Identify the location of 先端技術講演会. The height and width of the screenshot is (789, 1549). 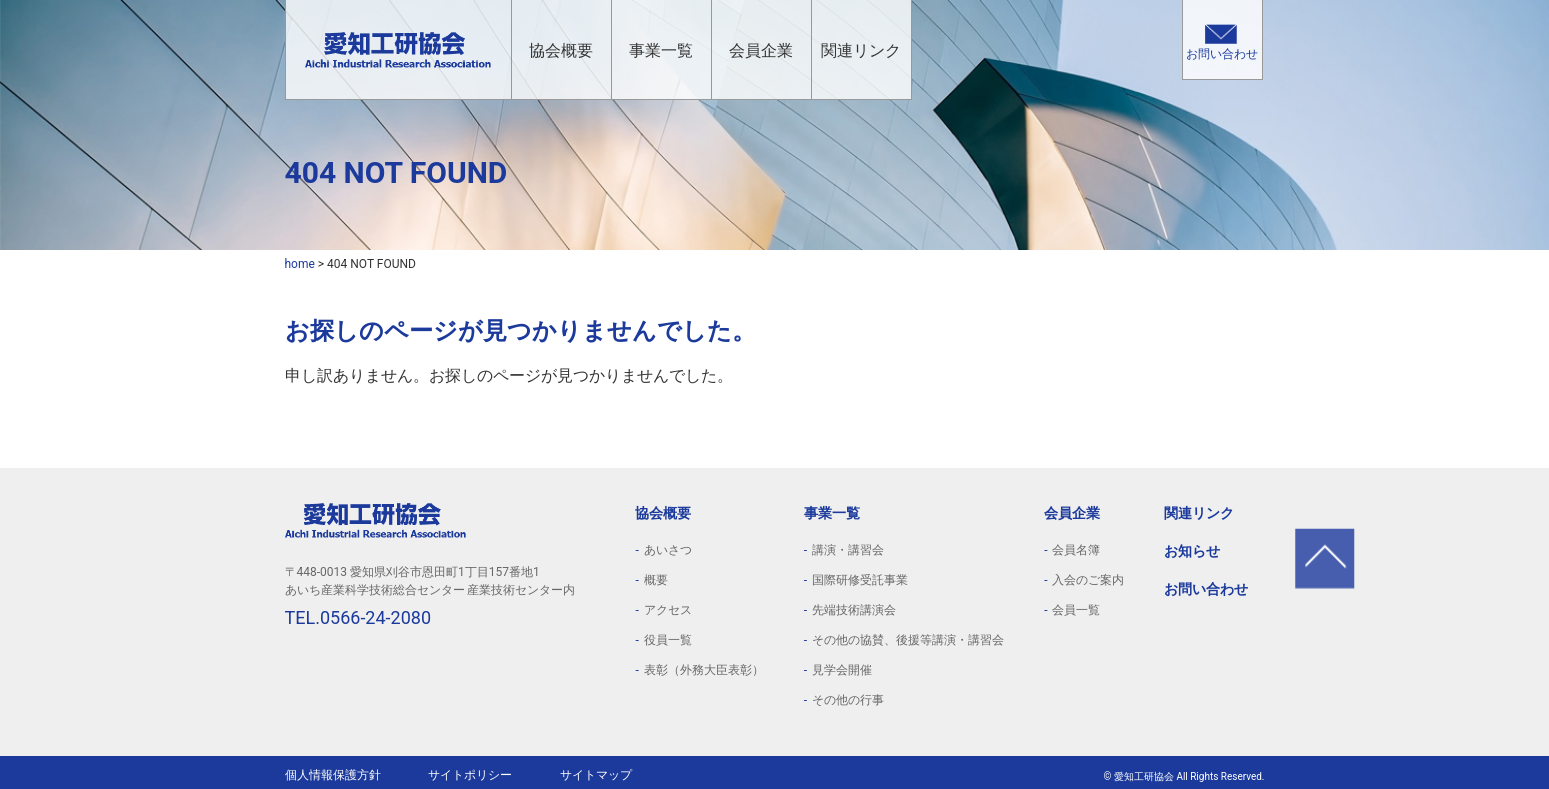
(854, 610).